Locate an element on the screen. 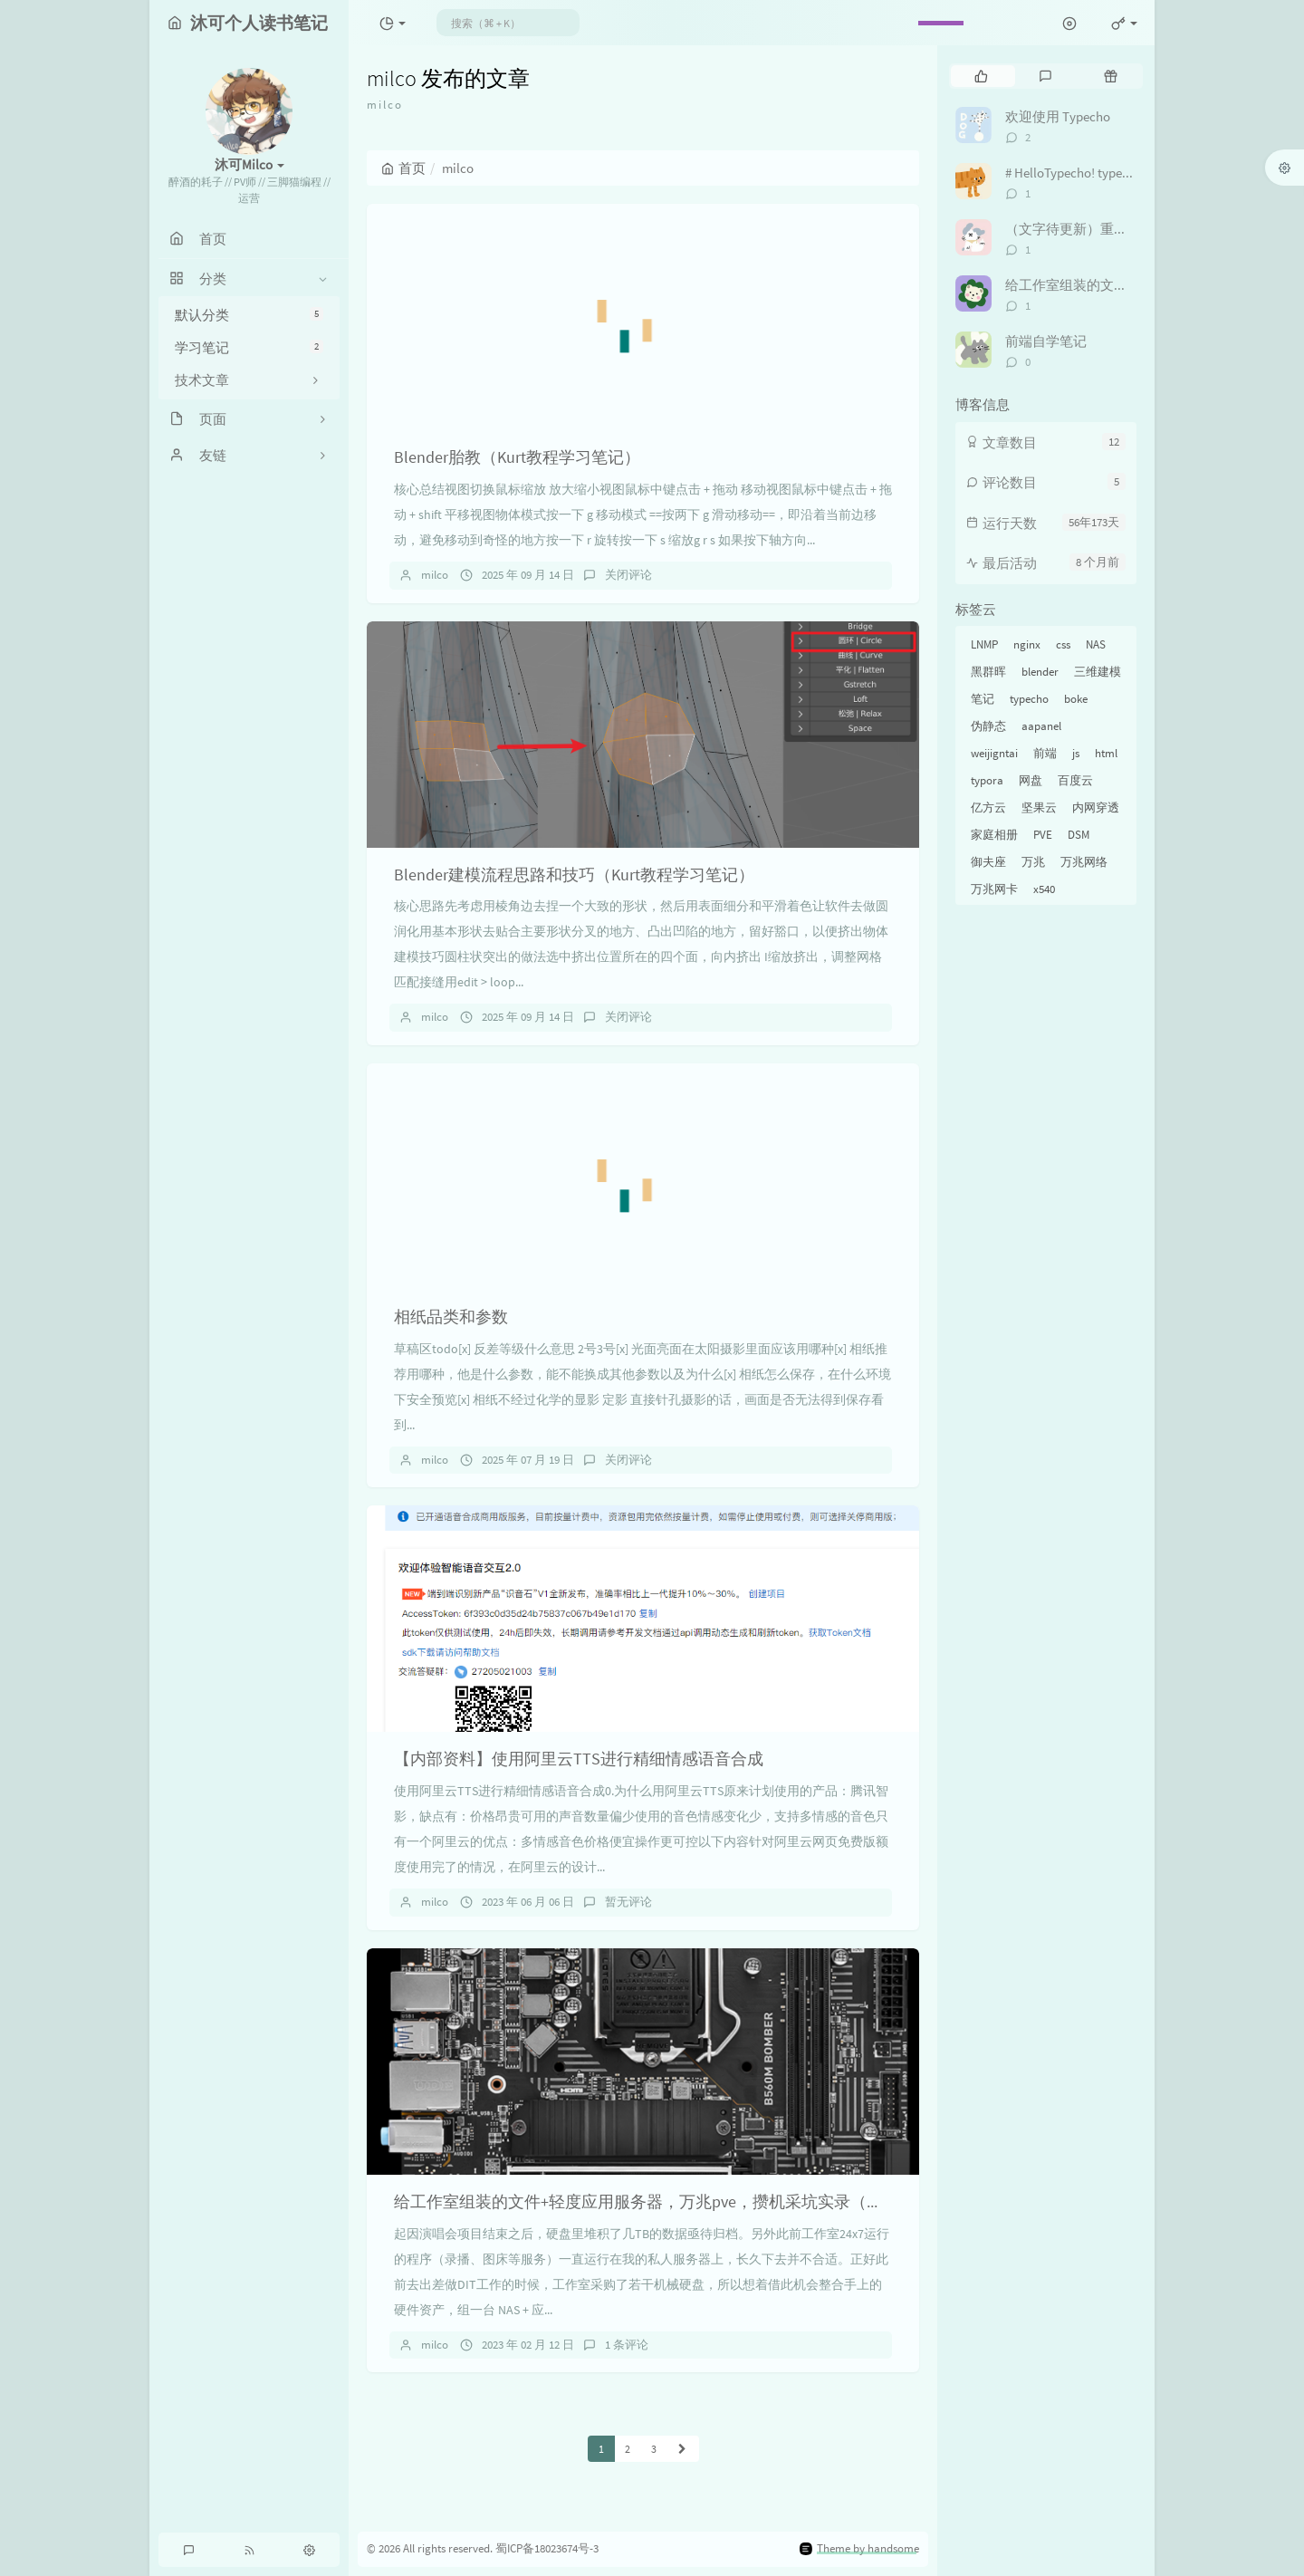 The image size is (1304, 2576). css is located at coordinates (1063, 644).